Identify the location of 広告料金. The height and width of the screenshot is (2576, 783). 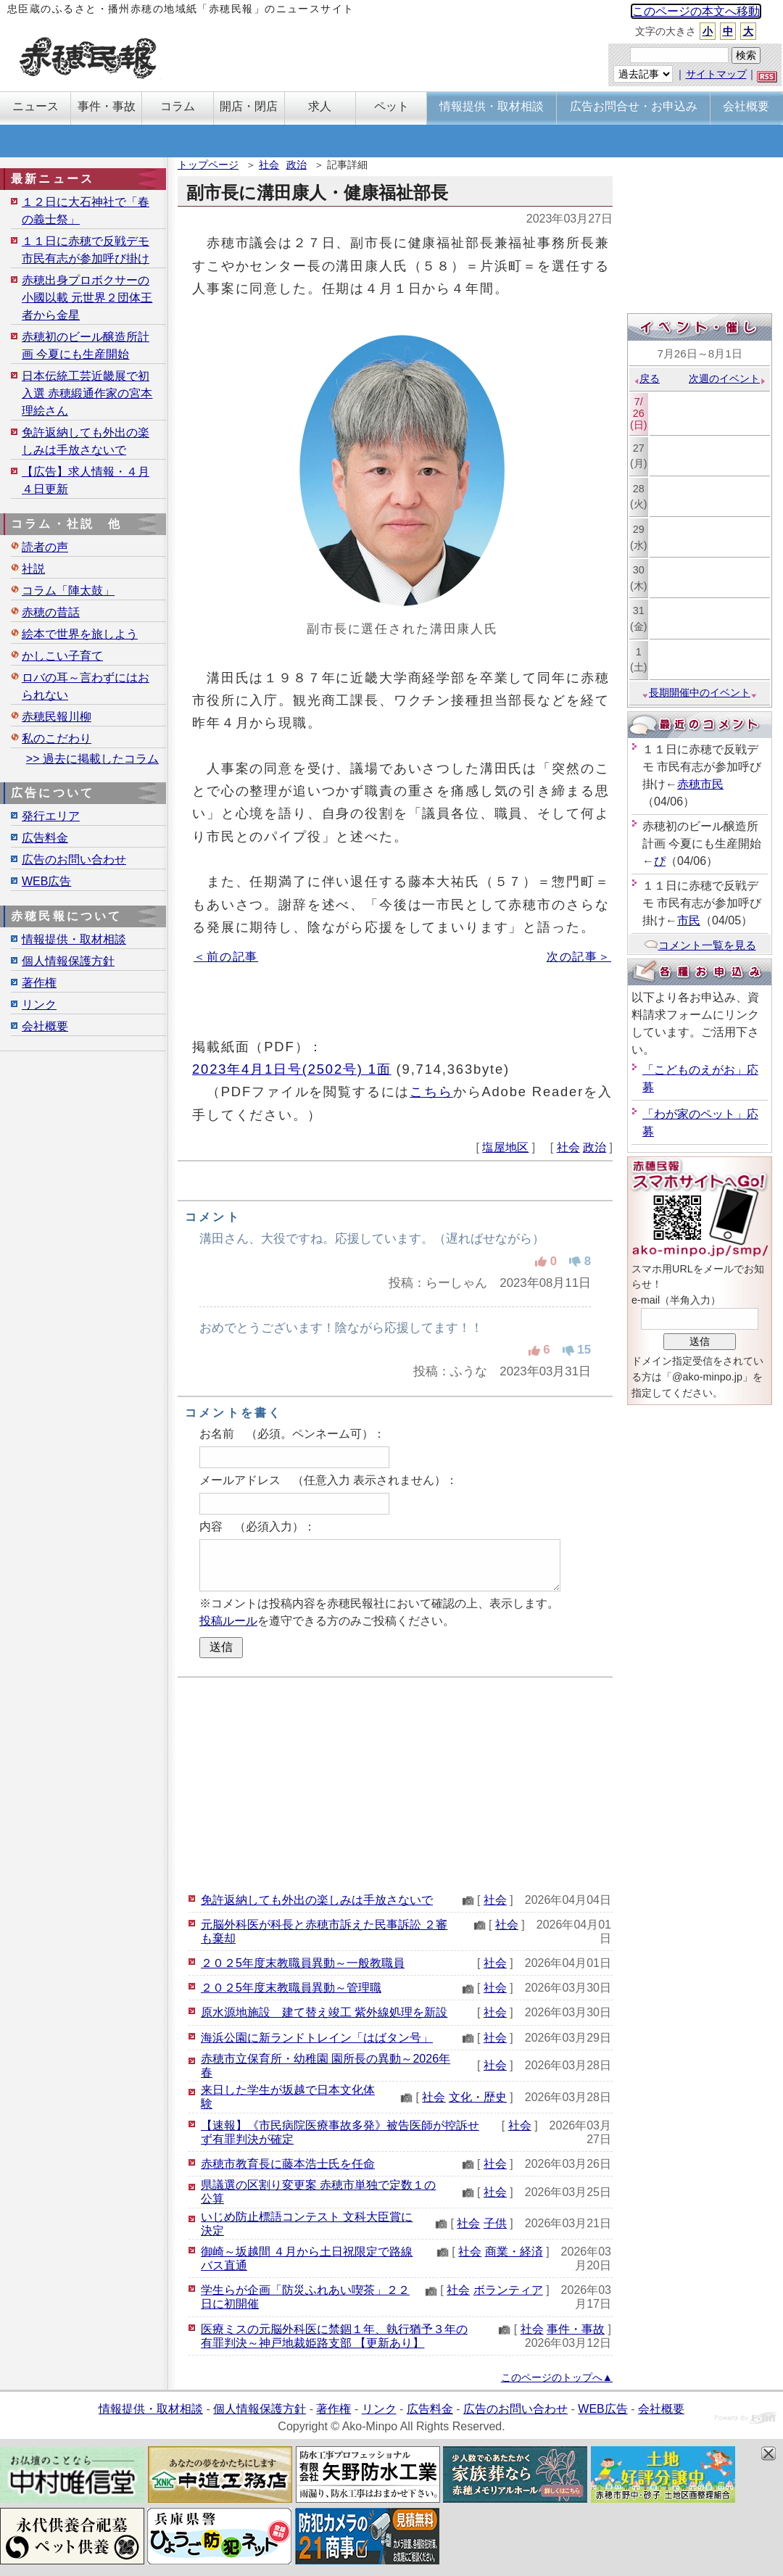
(45, 838).